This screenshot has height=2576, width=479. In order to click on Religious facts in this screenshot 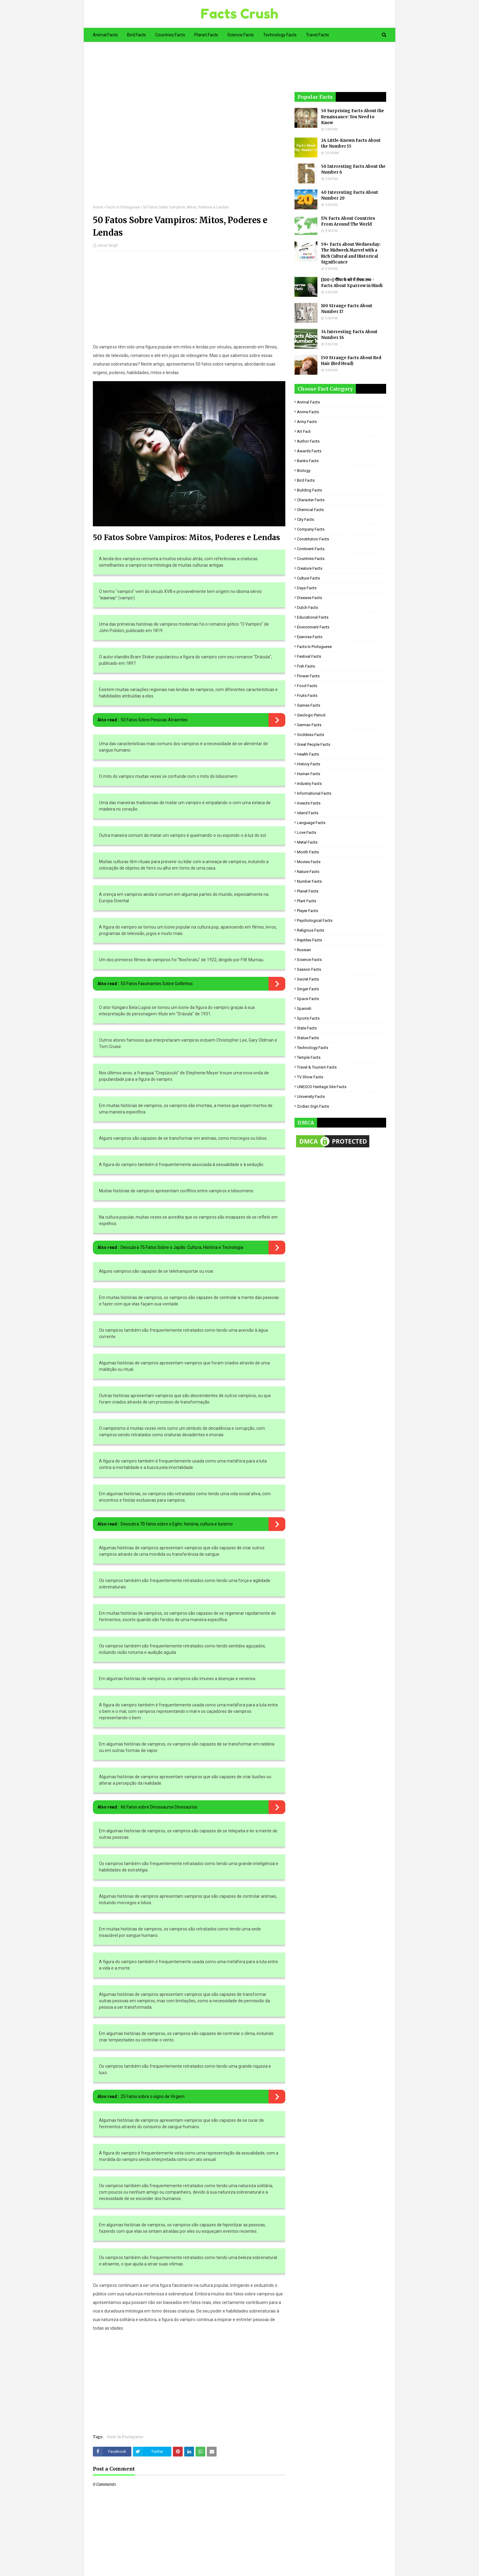, I will do `click(310, 930)`.